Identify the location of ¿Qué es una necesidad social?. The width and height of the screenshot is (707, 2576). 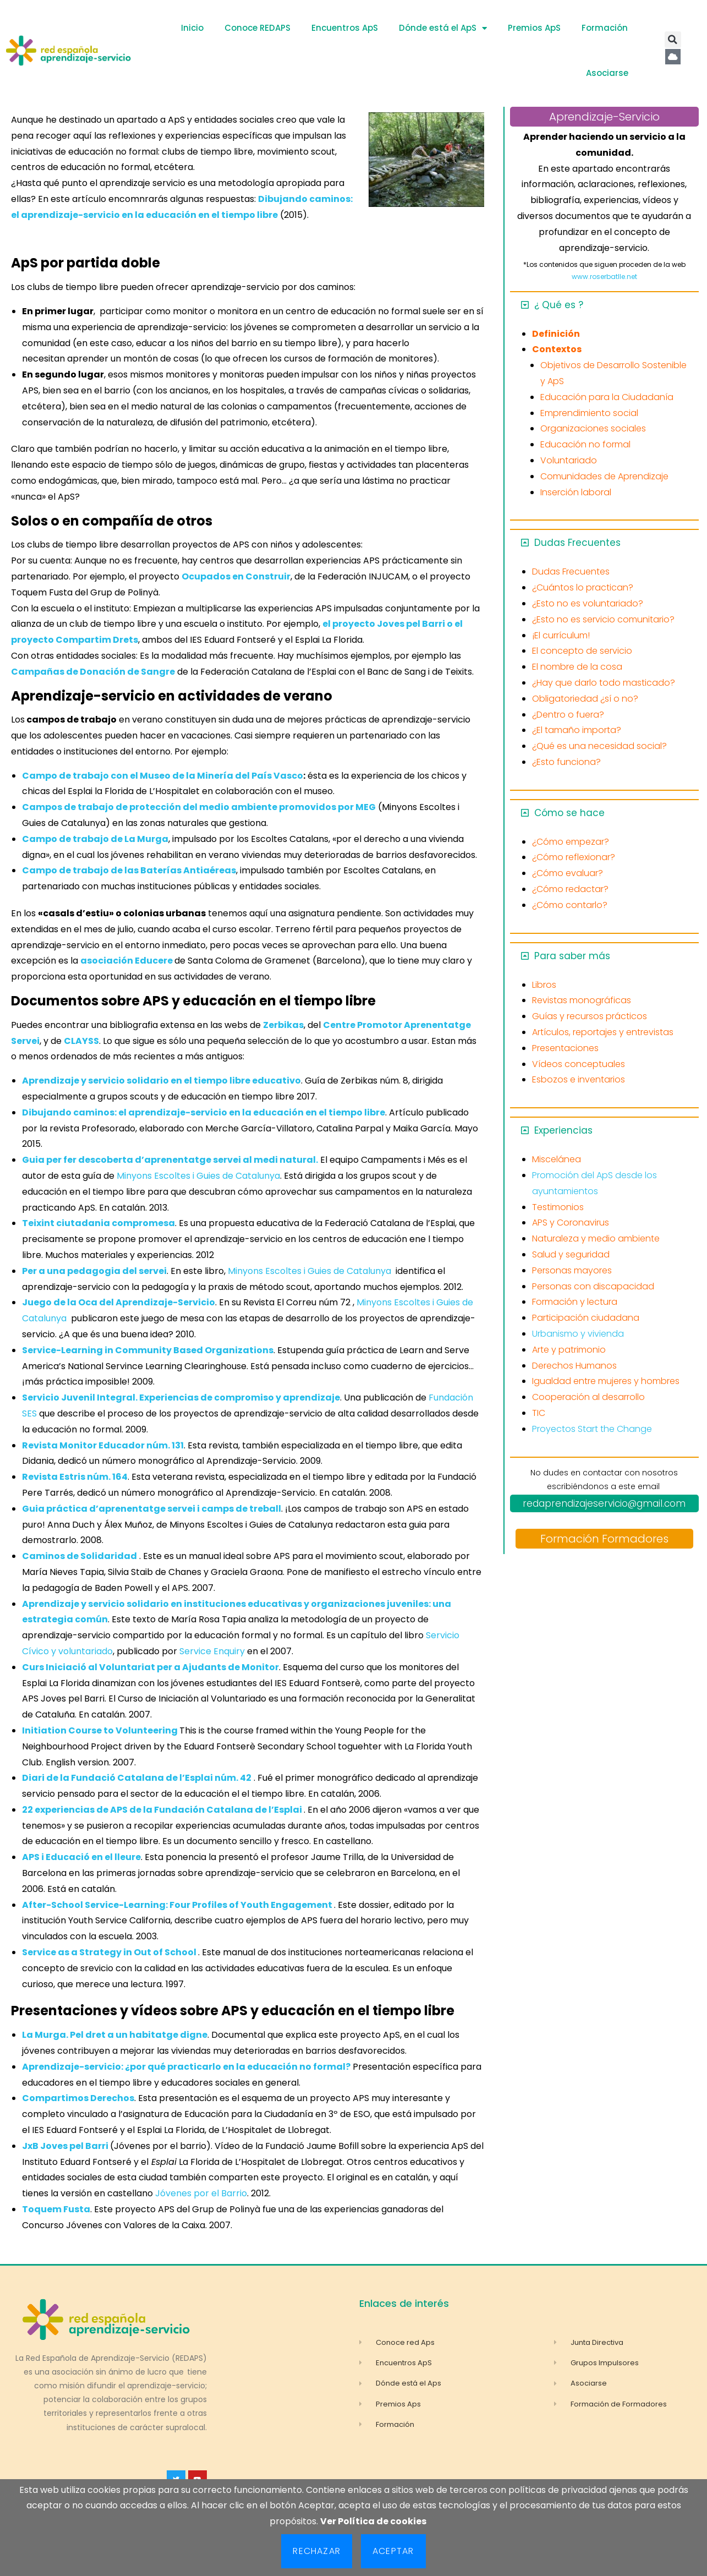
(599, 746).